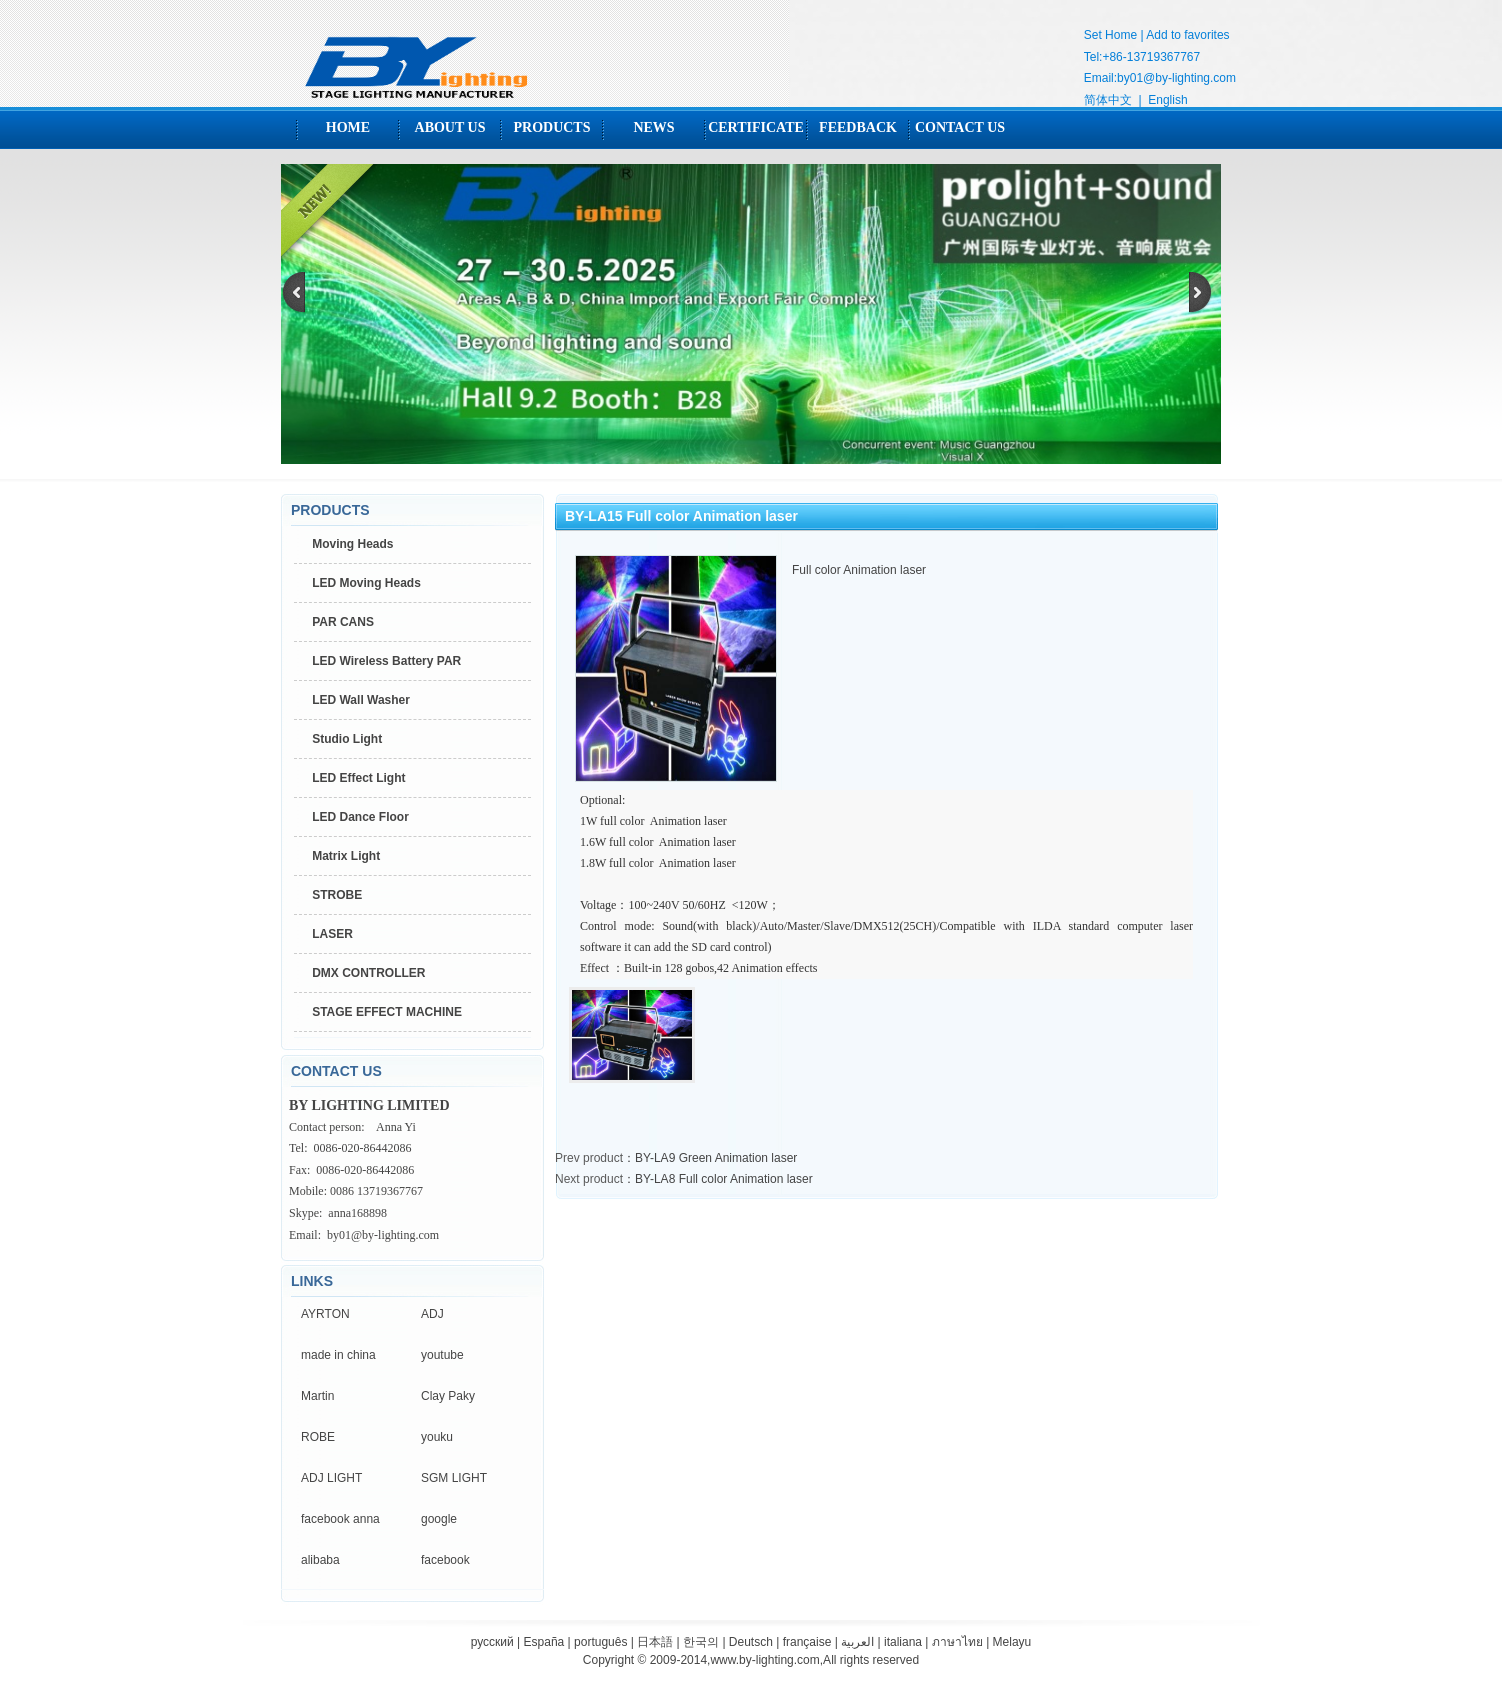  What do you see at coordinates (1187, 35) in the screenshot?
I see `Add to favorites` at bounding box center [1187, 35].